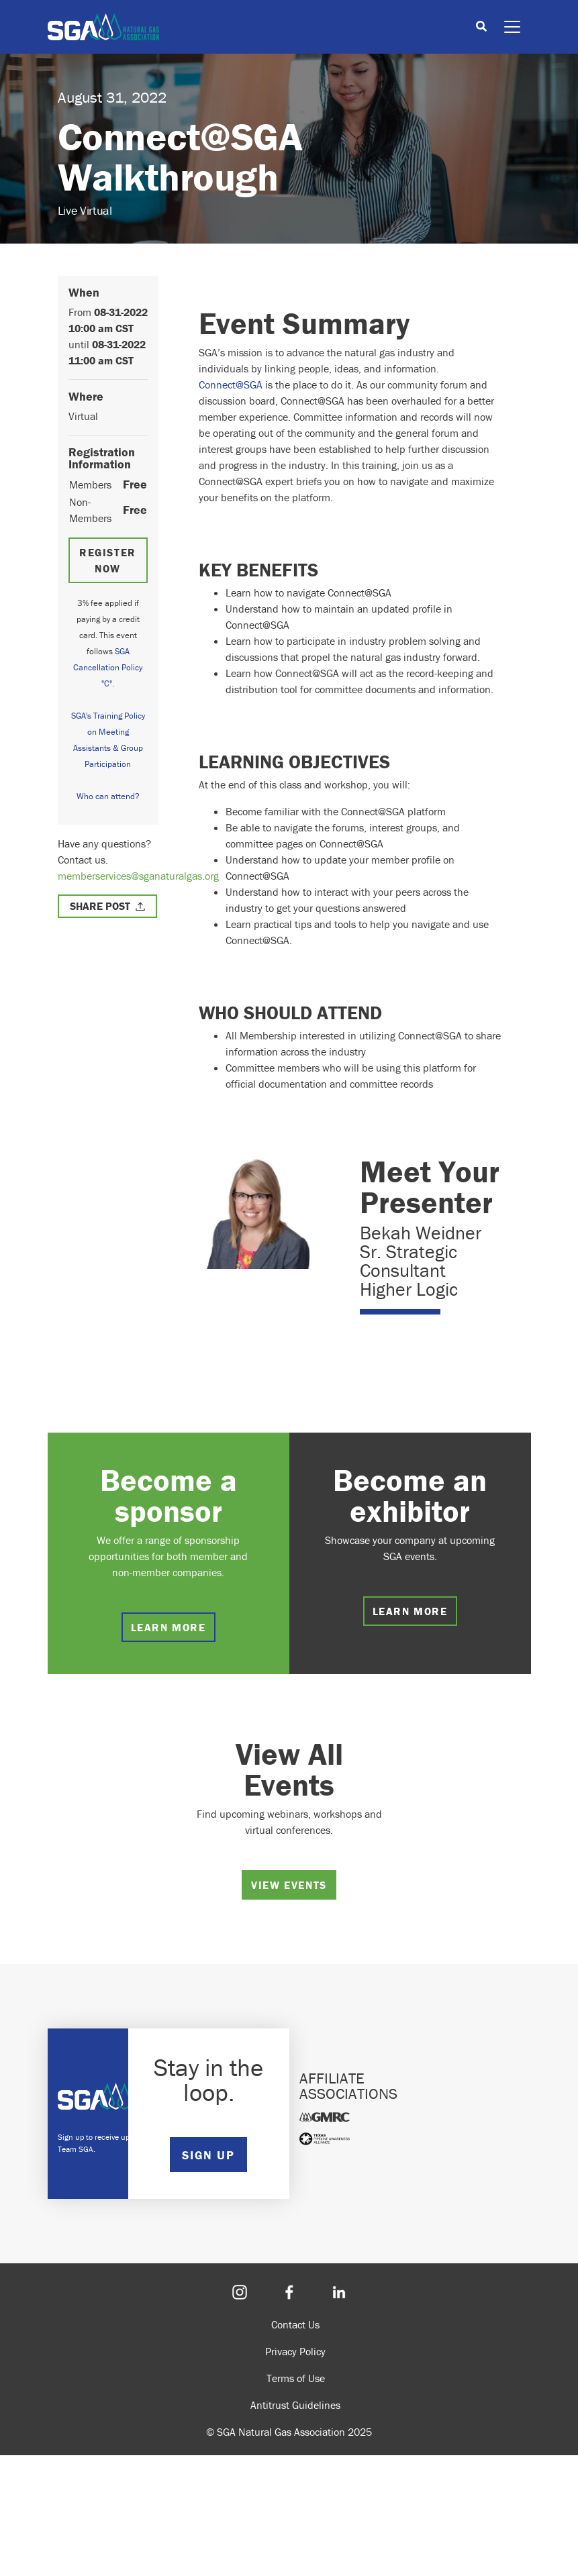  What do you see at coordinates (138, 875) in the screenshot?
I see `memberservices@sganaturalgas.org` at bounding box center [138, 875].